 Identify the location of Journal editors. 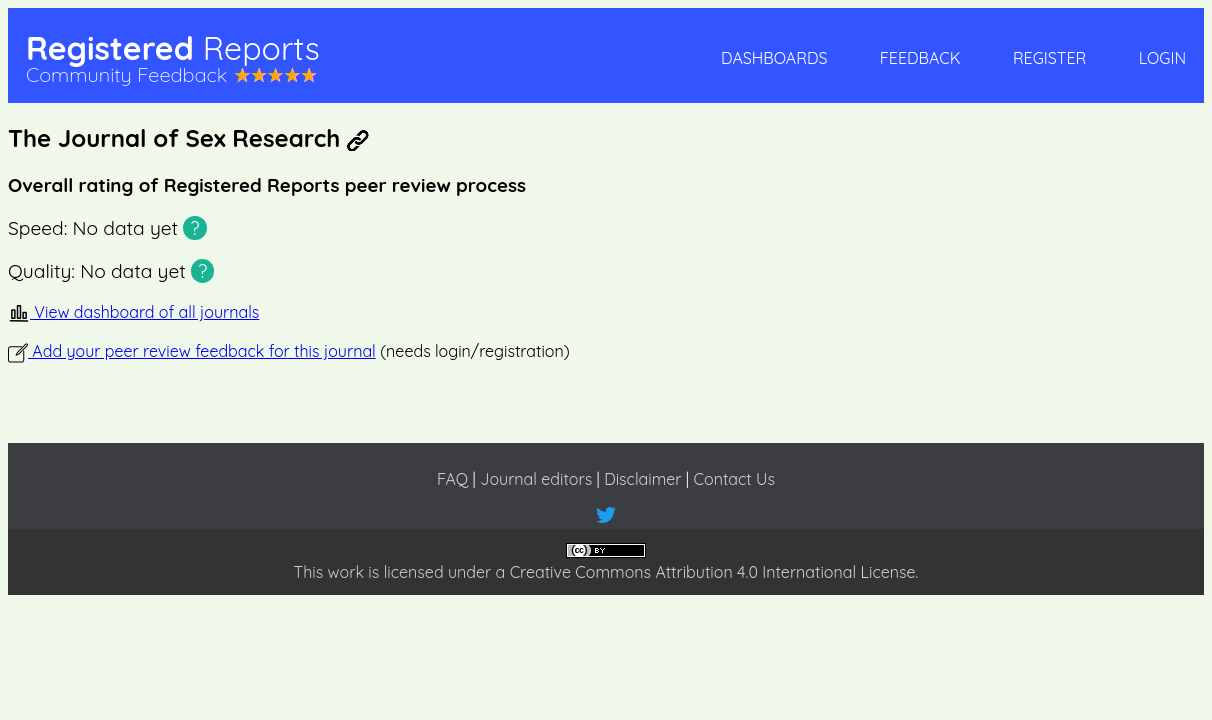
(536, 479).